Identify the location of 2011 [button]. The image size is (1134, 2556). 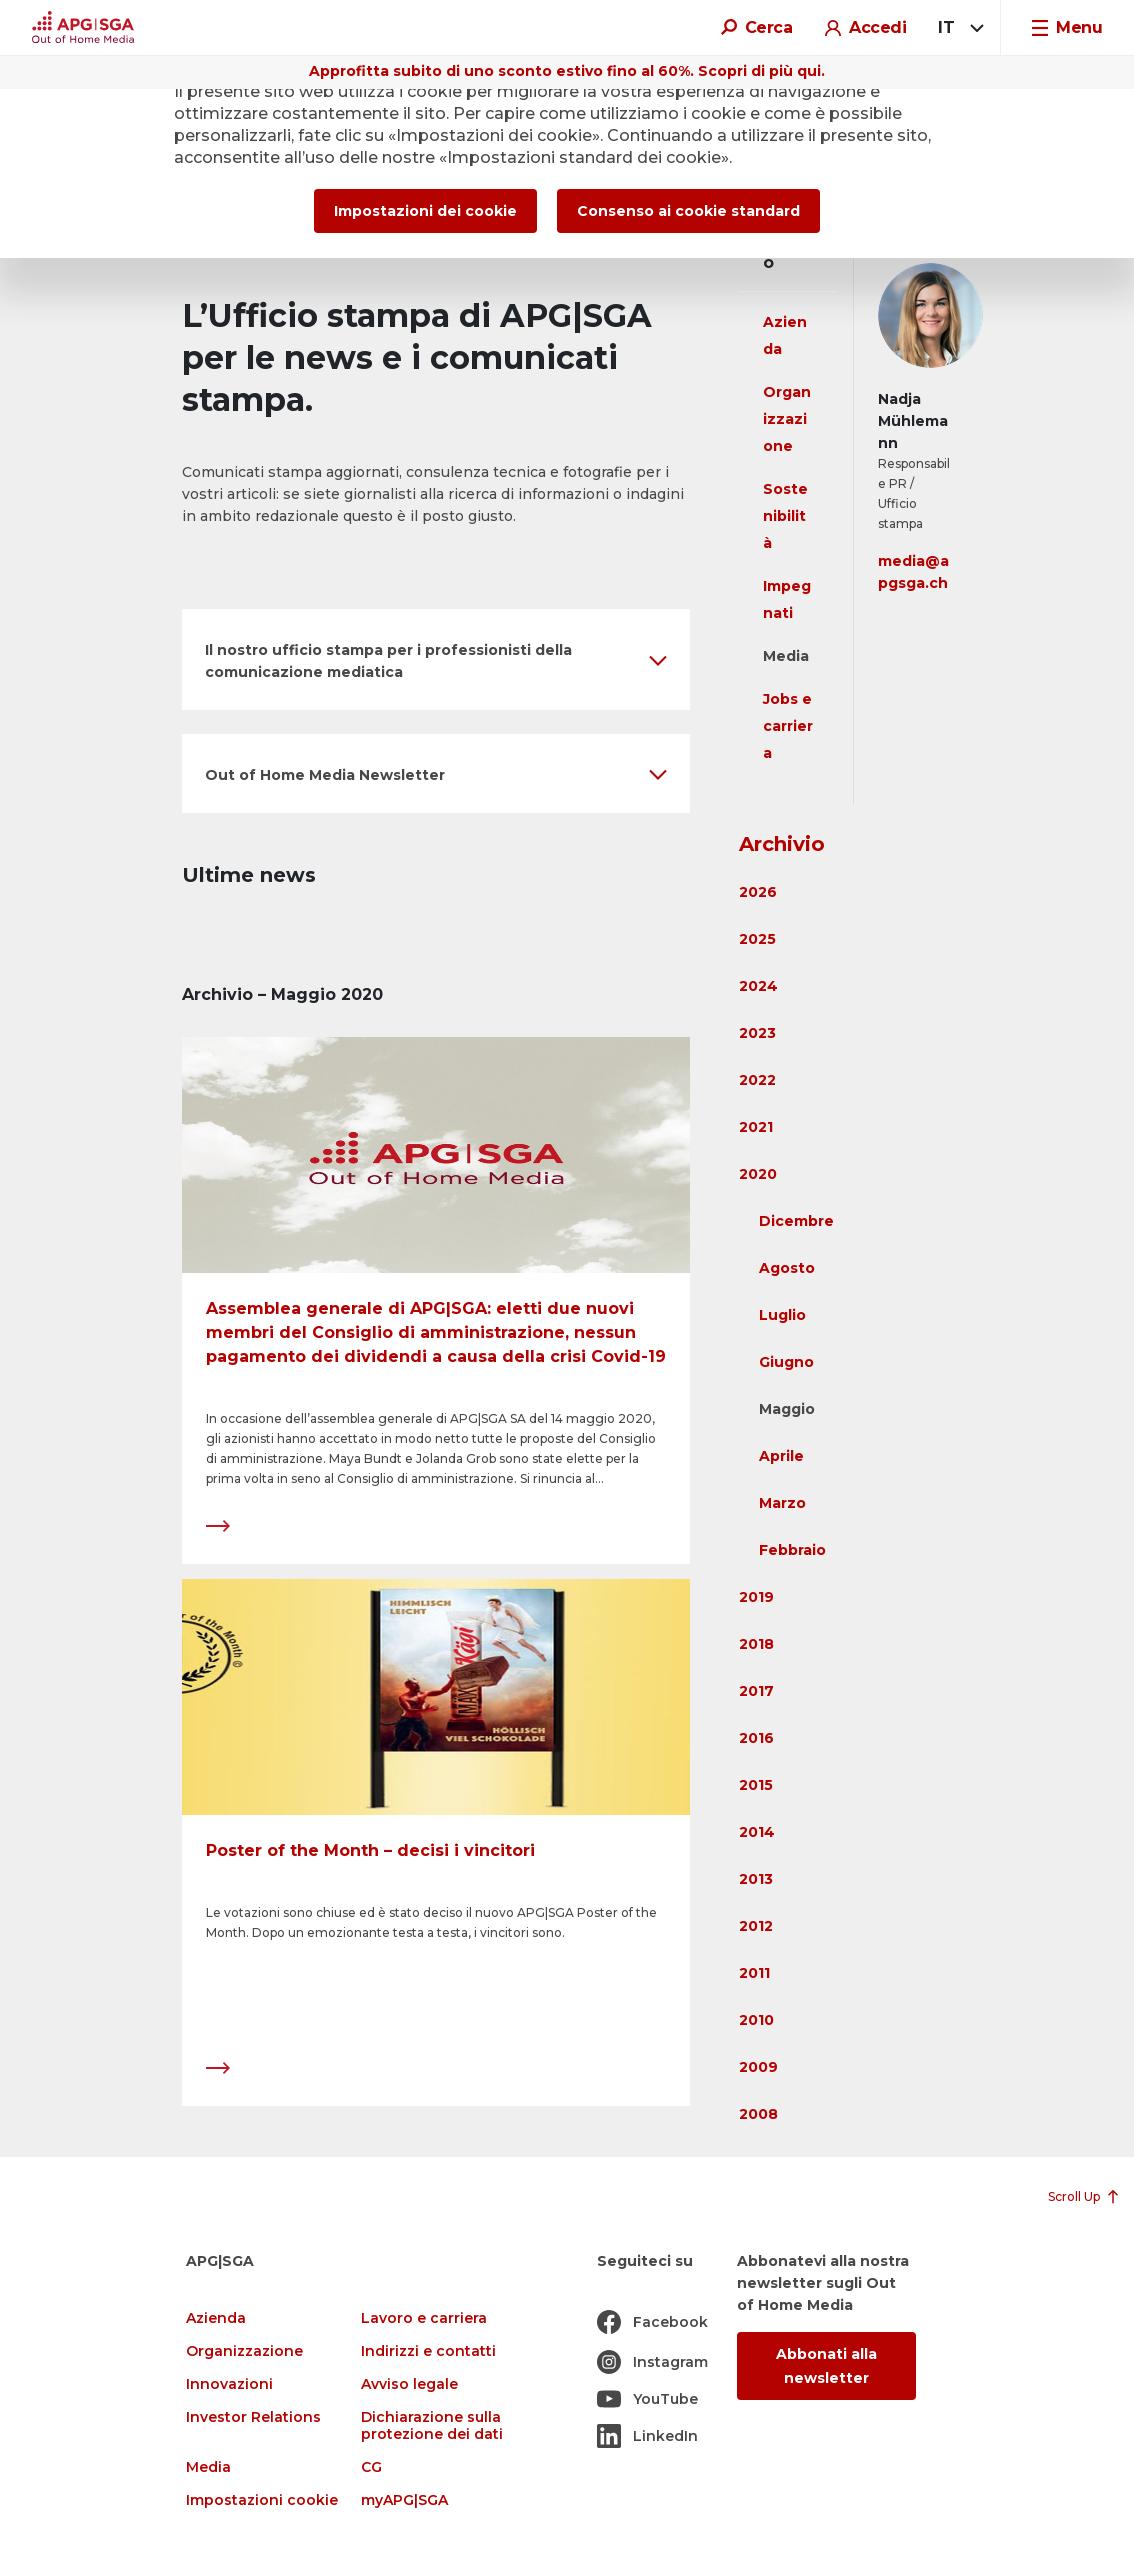
(754, 1973).